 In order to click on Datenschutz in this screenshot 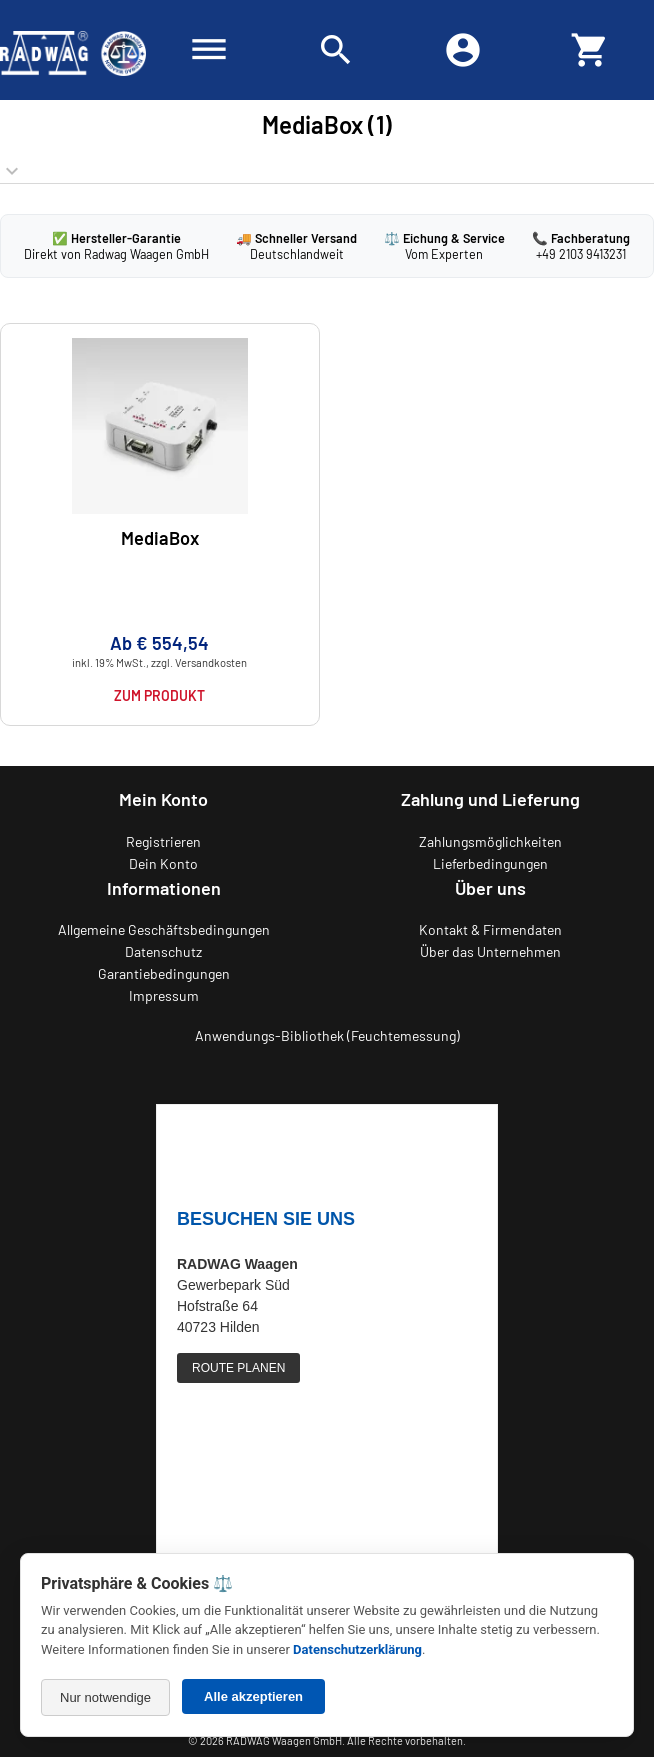, I will do `click(163, 951)`.